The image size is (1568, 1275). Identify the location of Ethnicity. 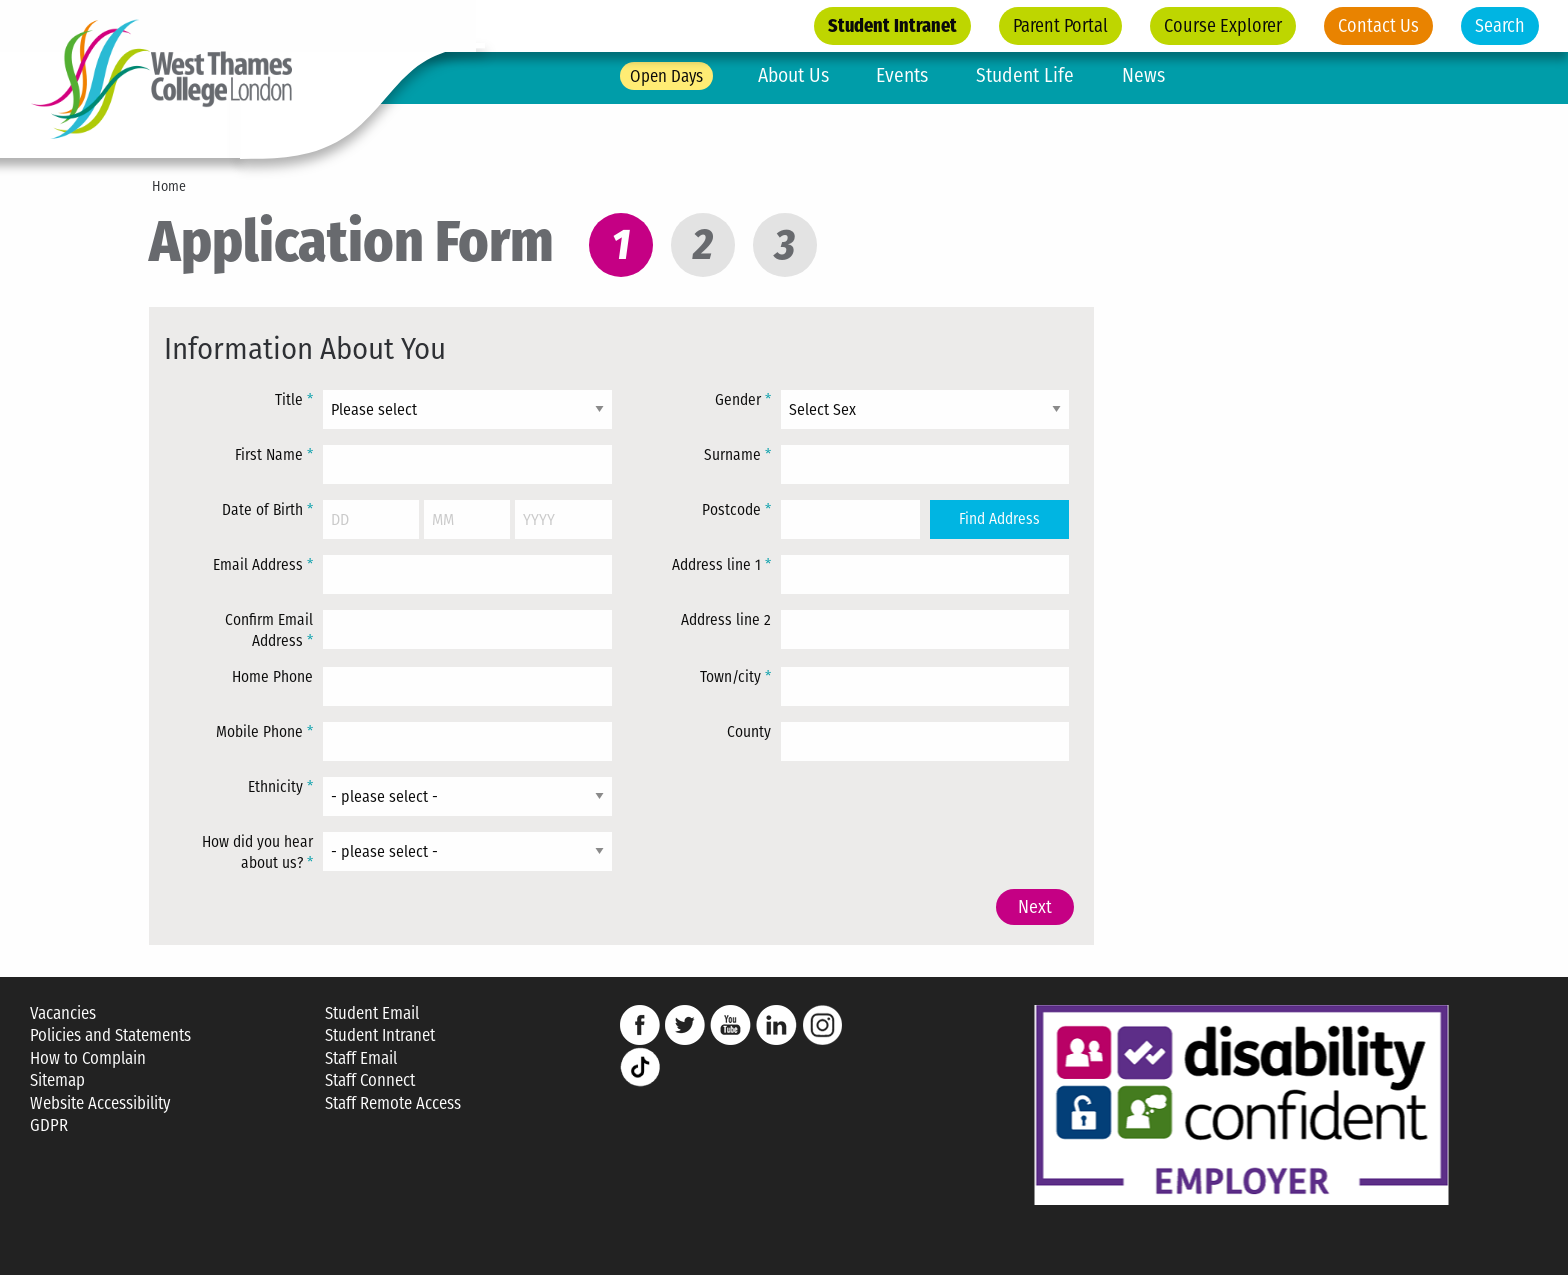
(280, 787).